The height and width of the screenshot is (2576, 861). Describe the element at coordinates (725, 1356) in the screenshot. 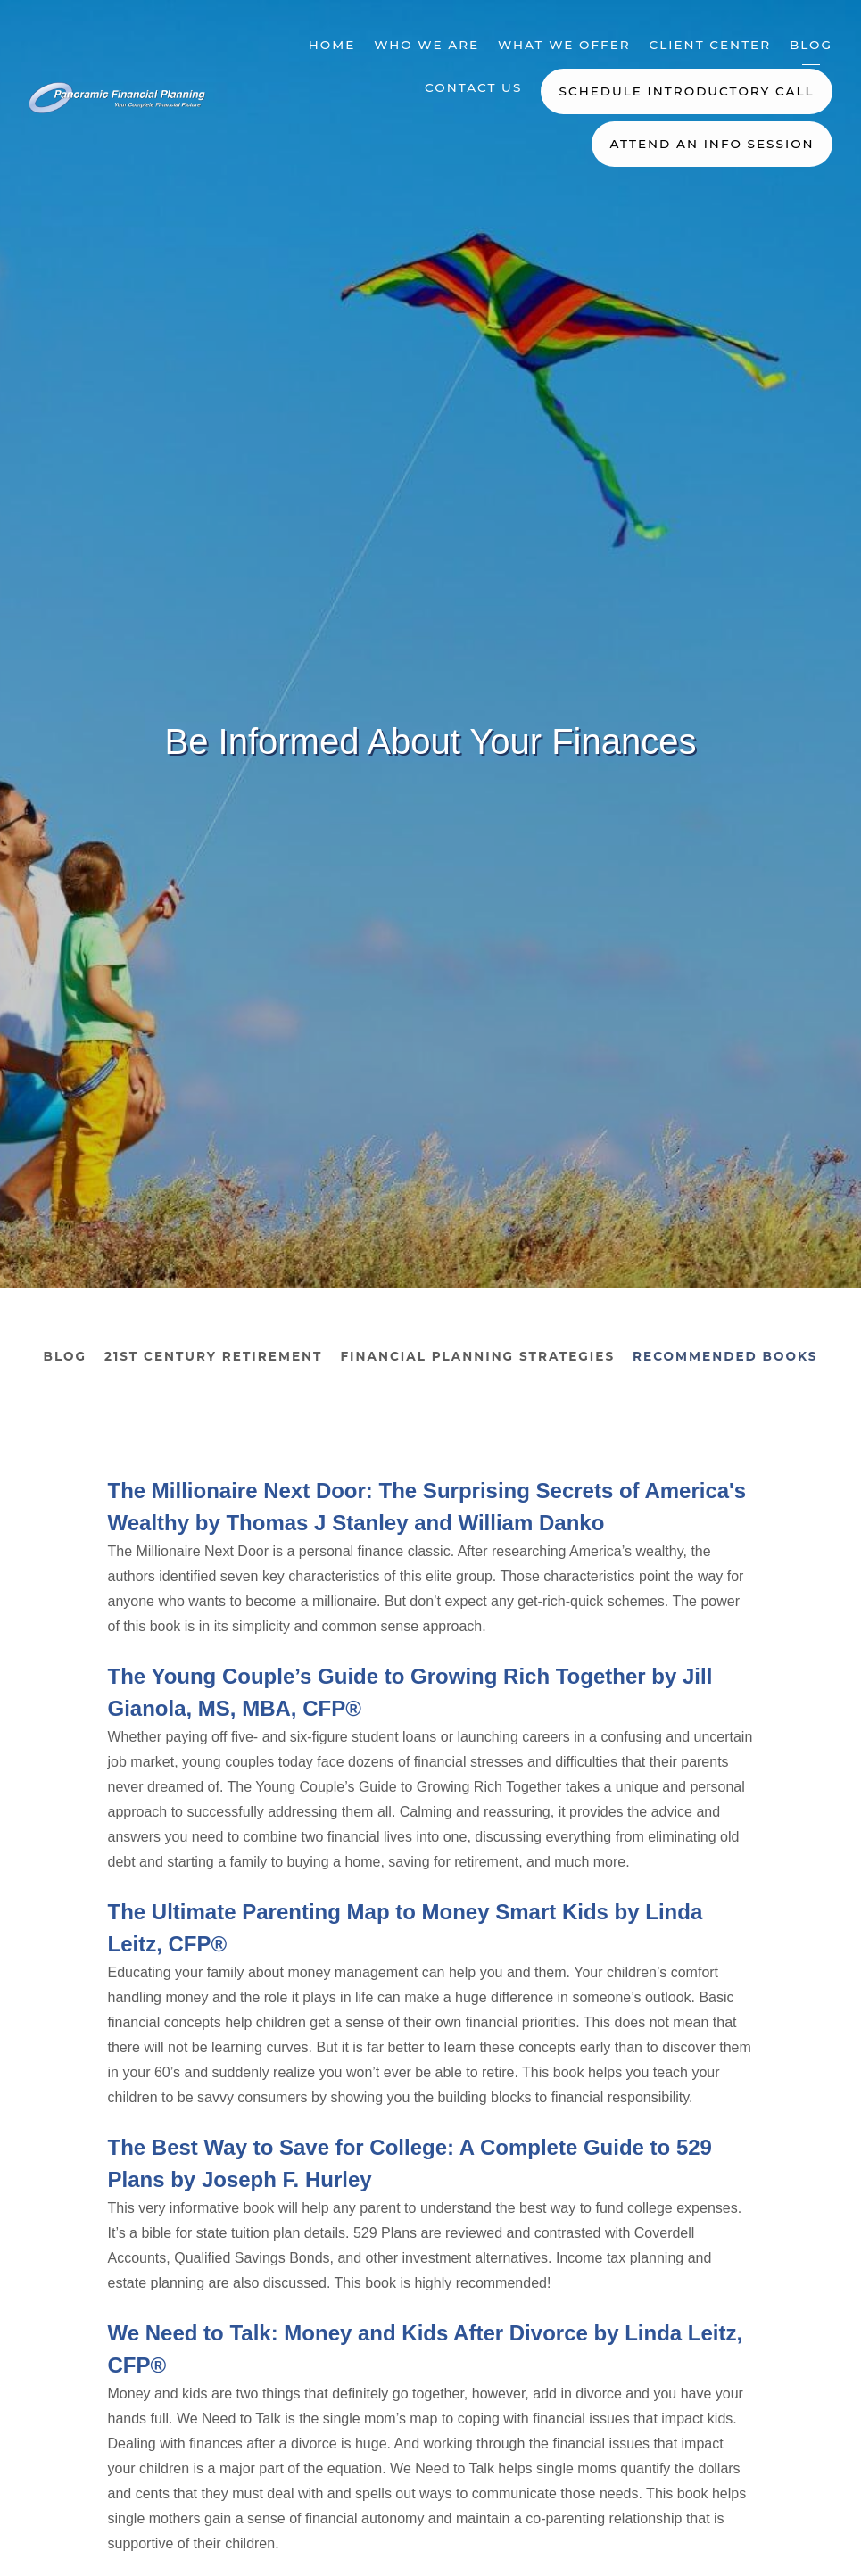

I see `Recommended Books` at that location.